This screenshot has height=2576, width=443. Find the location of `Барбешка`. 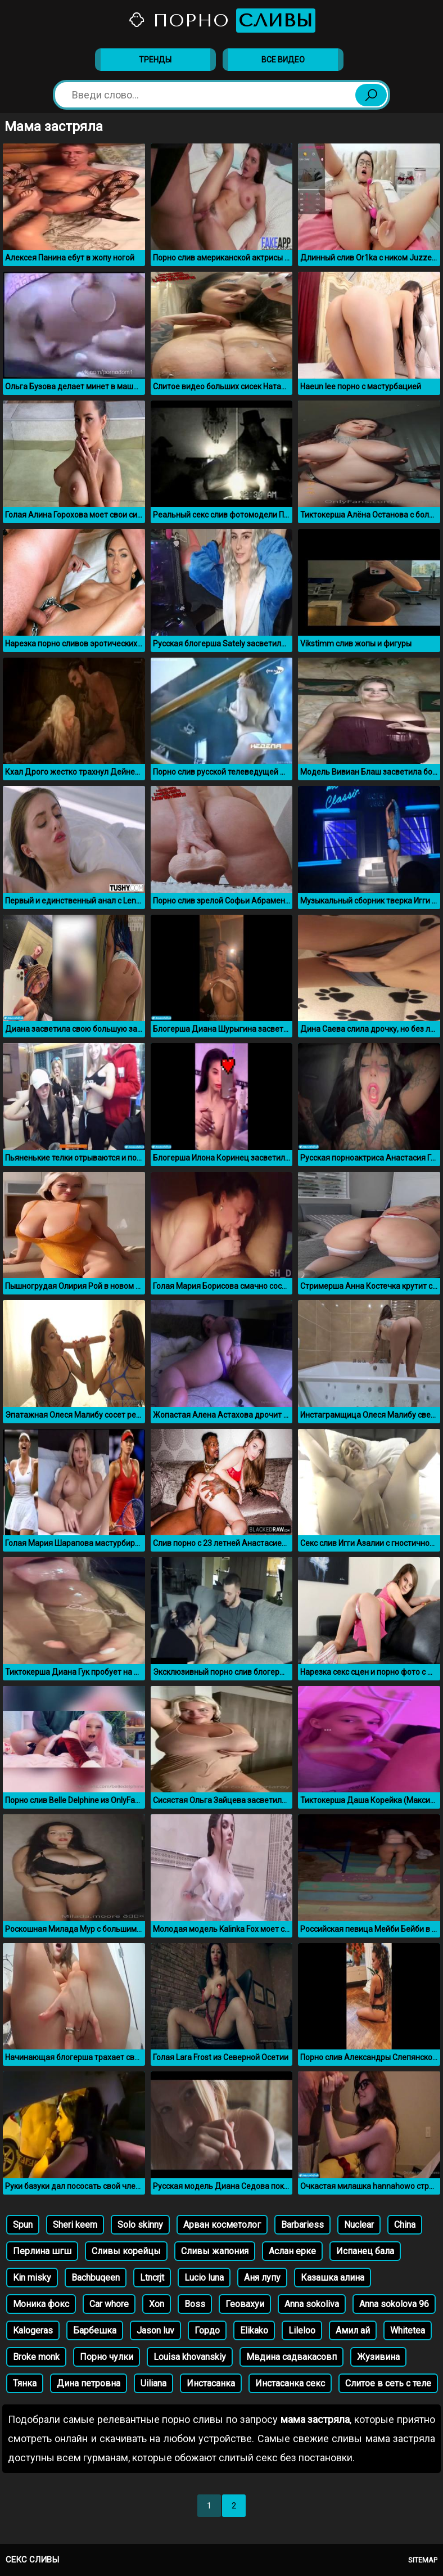

Барбешка is located at coordinates (94, 2330).